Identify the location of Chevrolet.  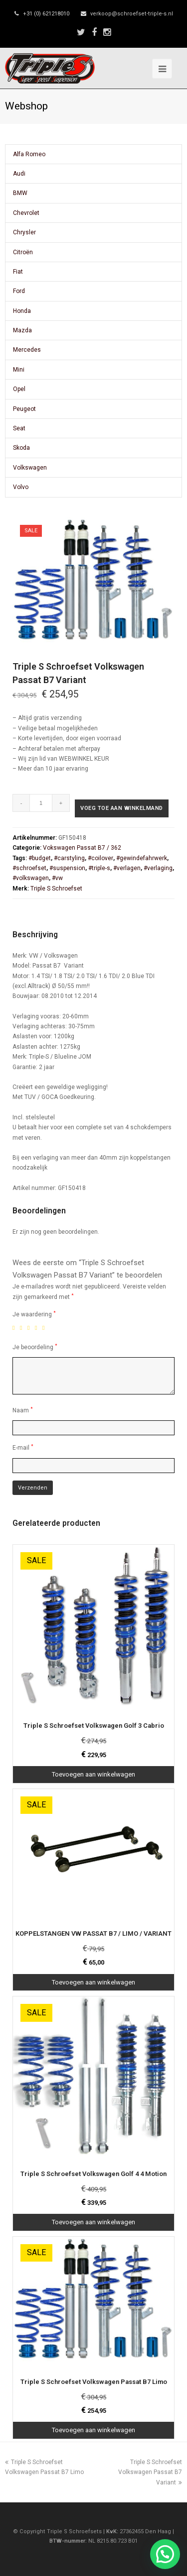
(26, 212).